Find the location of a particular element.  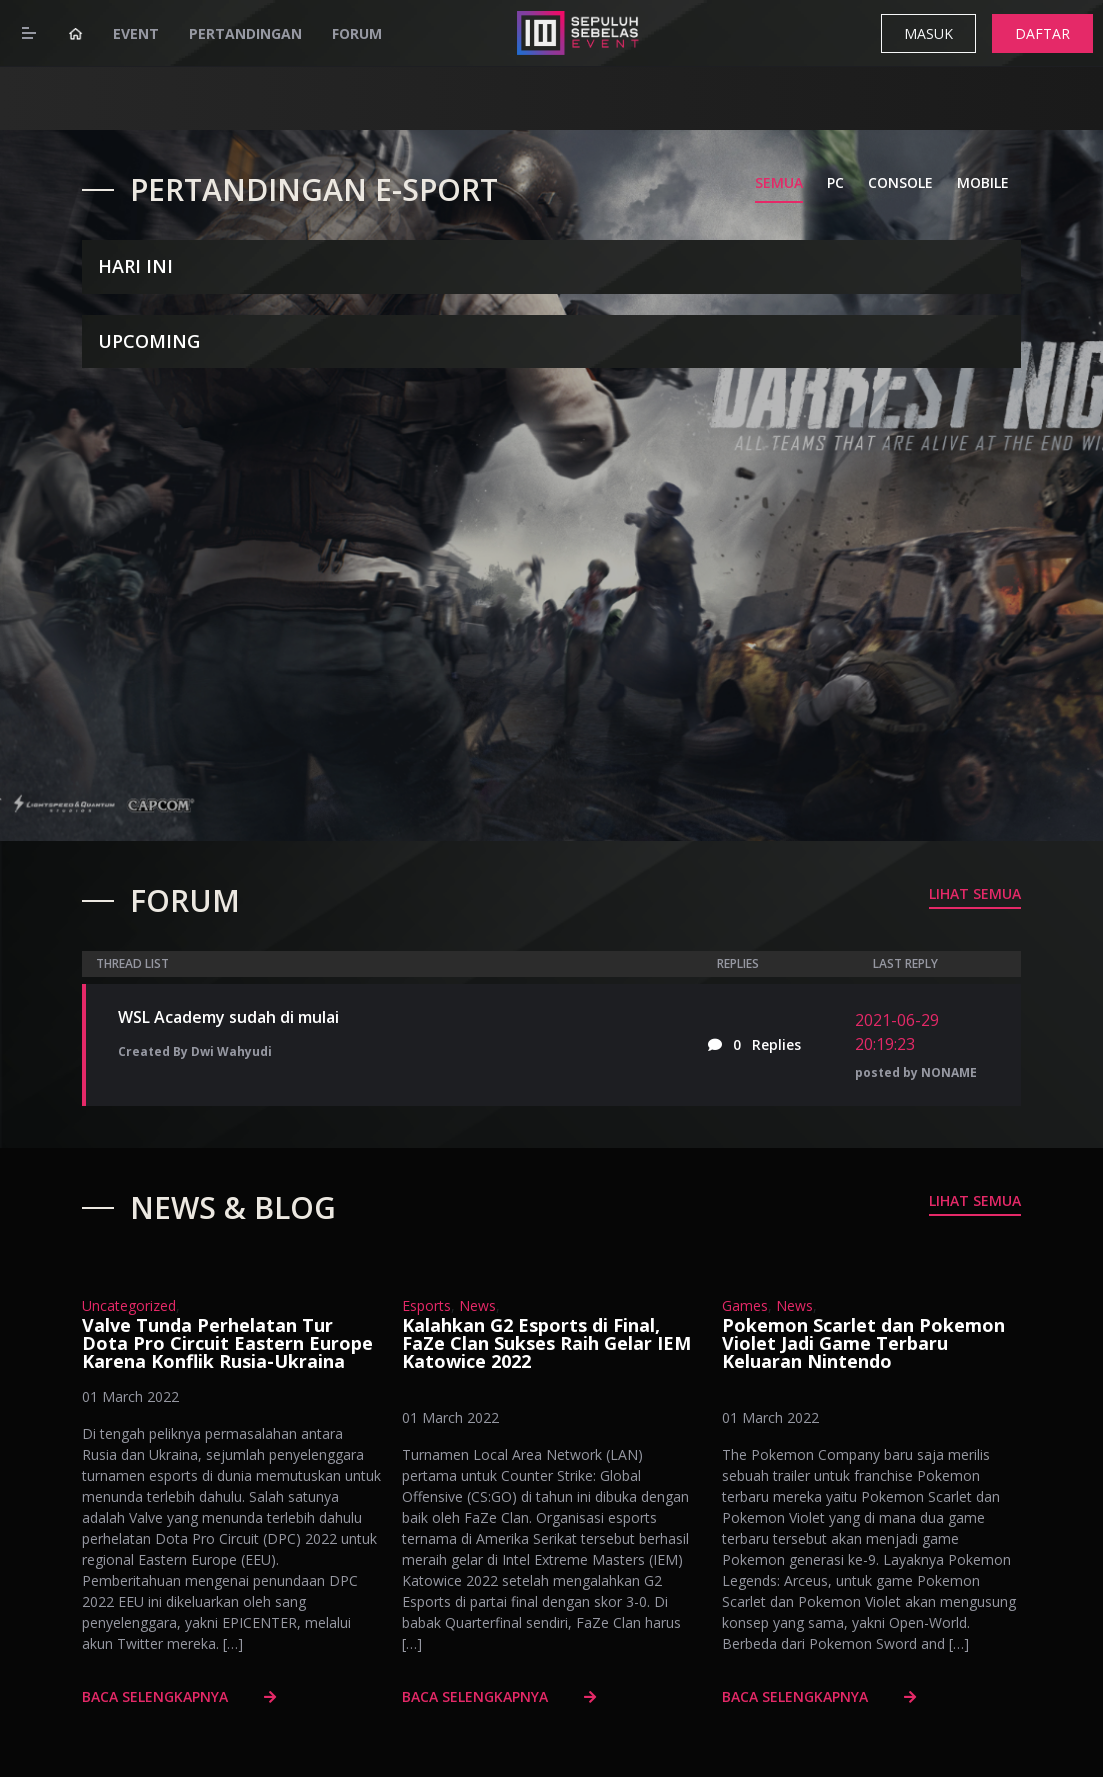

Valve Tunda Perhelatan Tur Dota Pro Circuit Eastern Europe Karena Konflik Rusia-Ukraina is located at coordinates (227, 1343).